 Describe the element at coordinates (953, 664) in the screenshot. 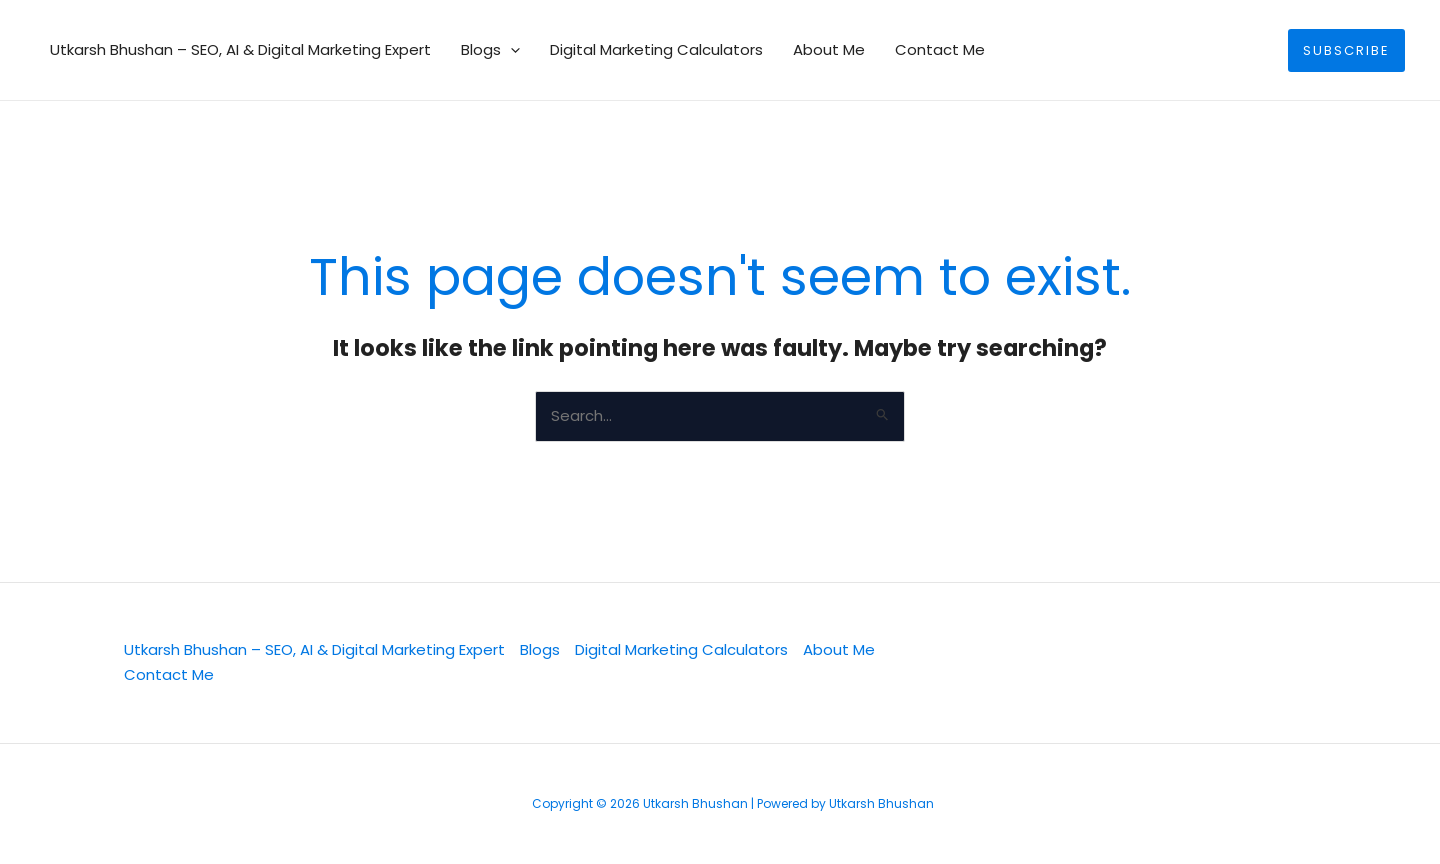

I see `[Twitter]` at that location.